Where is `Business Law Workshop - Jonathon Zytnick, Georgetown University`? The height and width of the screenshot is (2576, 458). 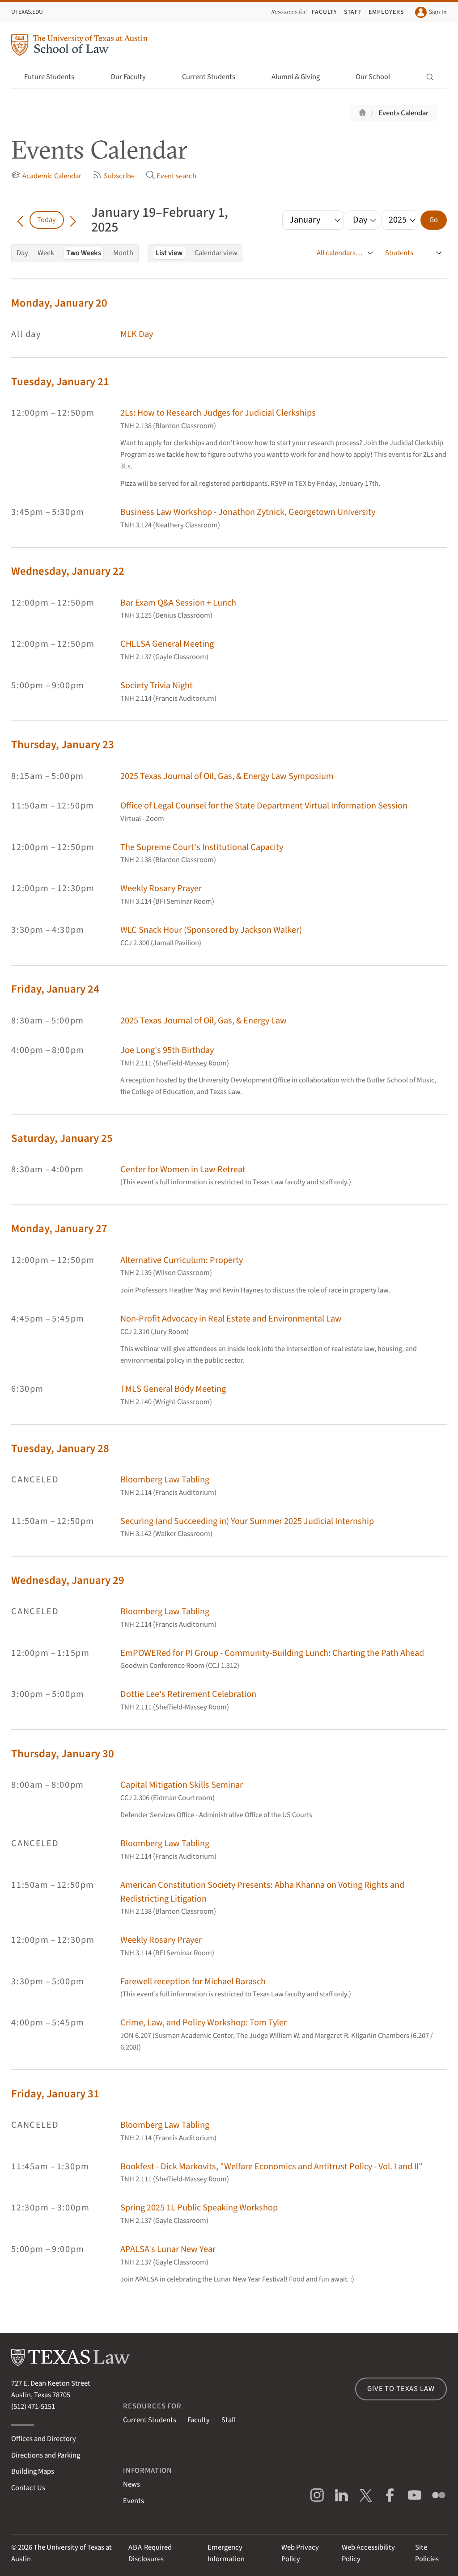 Business Law Workshop - Jonathon Zytnick, Georgetown University is located at coordinates (247, 511).